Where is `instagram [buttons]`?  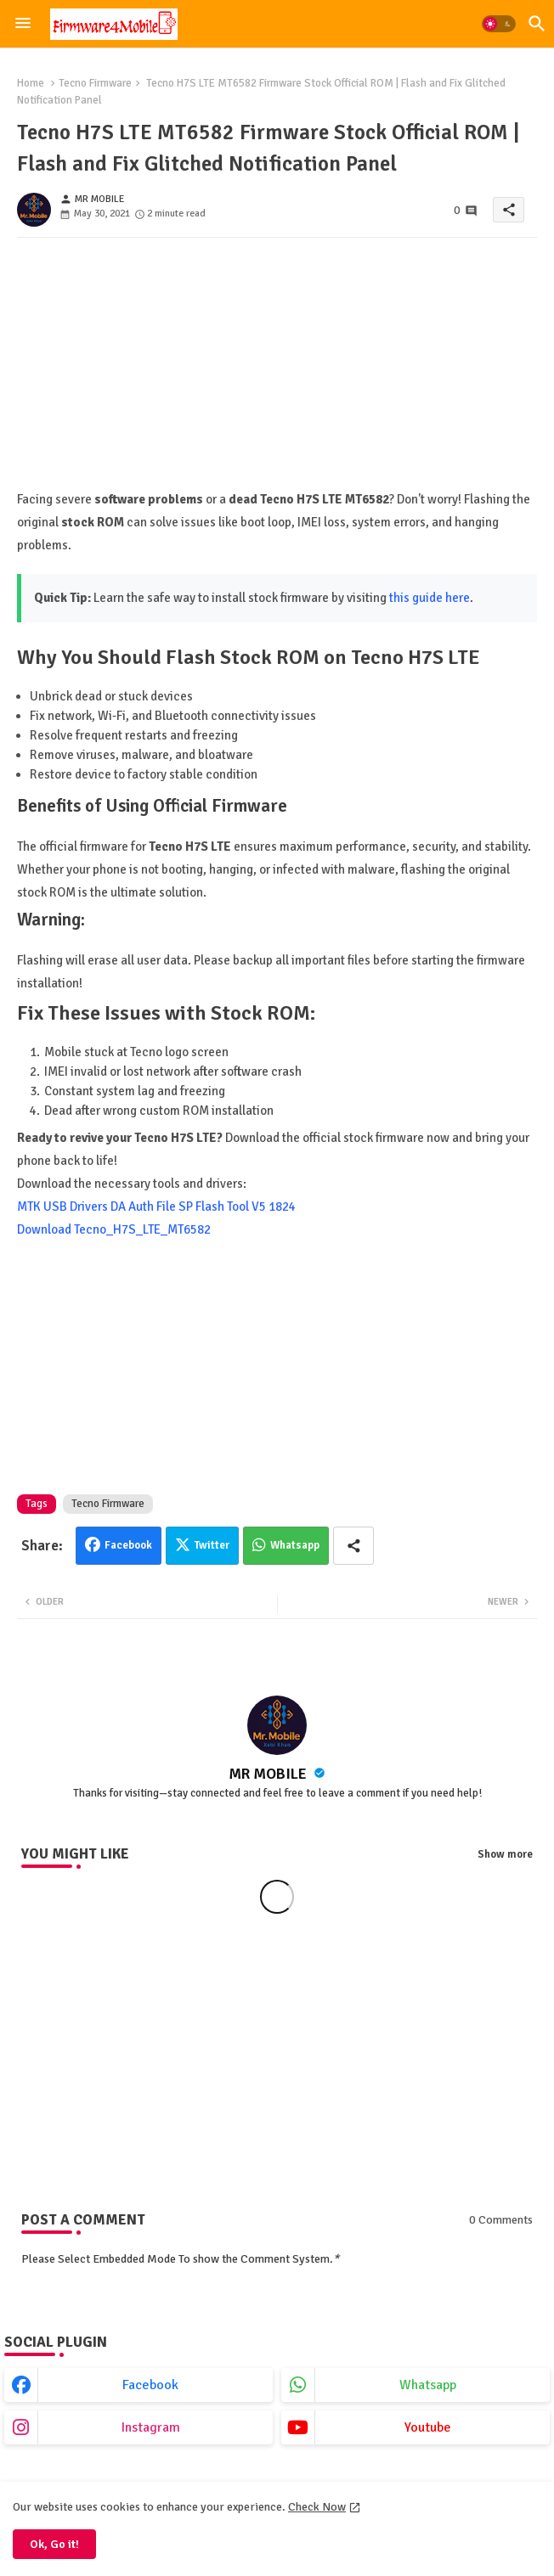
instagram [buttons] is located at coordinates (151, 2427).